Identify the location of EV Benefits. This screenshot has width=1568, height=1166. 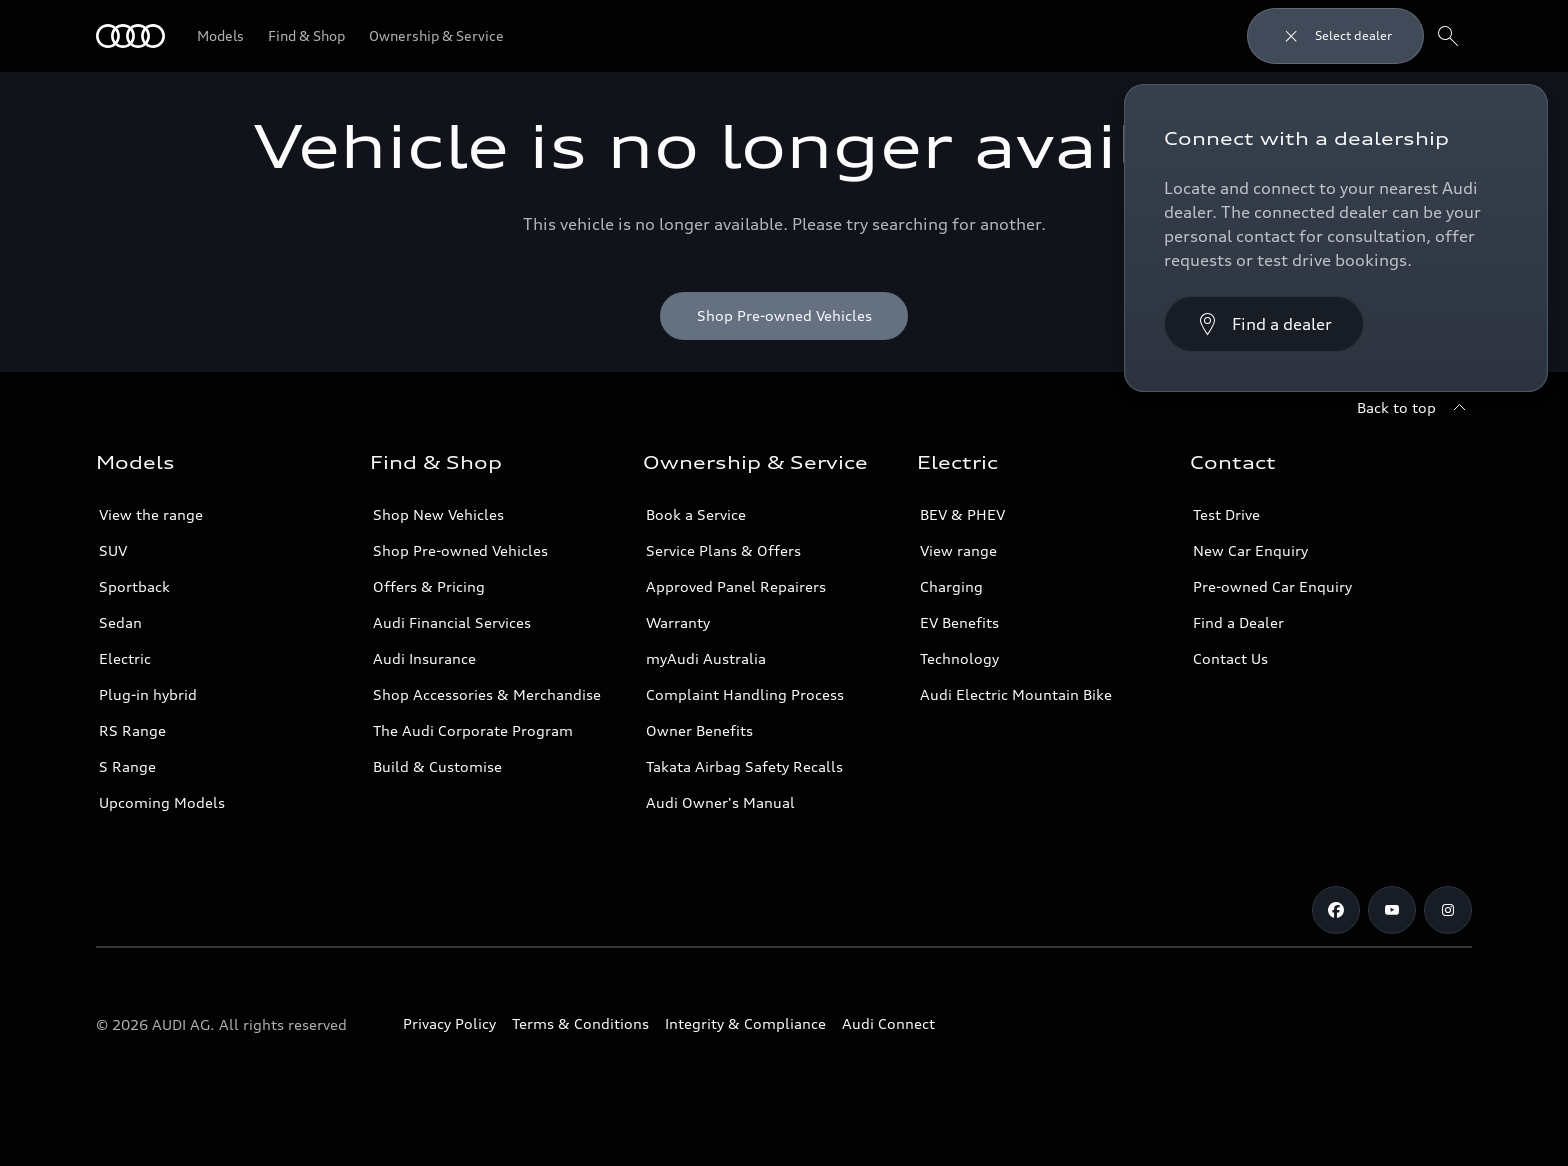
(959, 622).